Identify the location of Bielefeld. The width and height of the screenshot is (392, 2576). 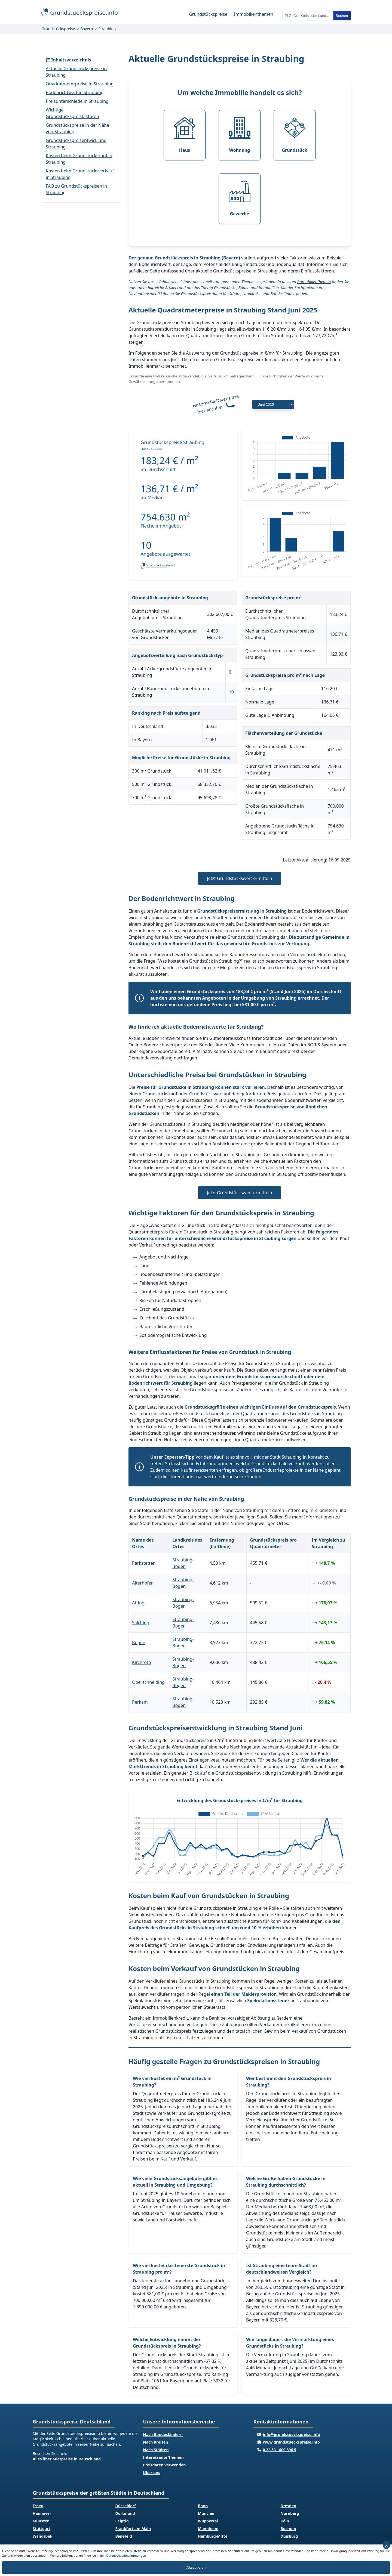
(123, 2536).